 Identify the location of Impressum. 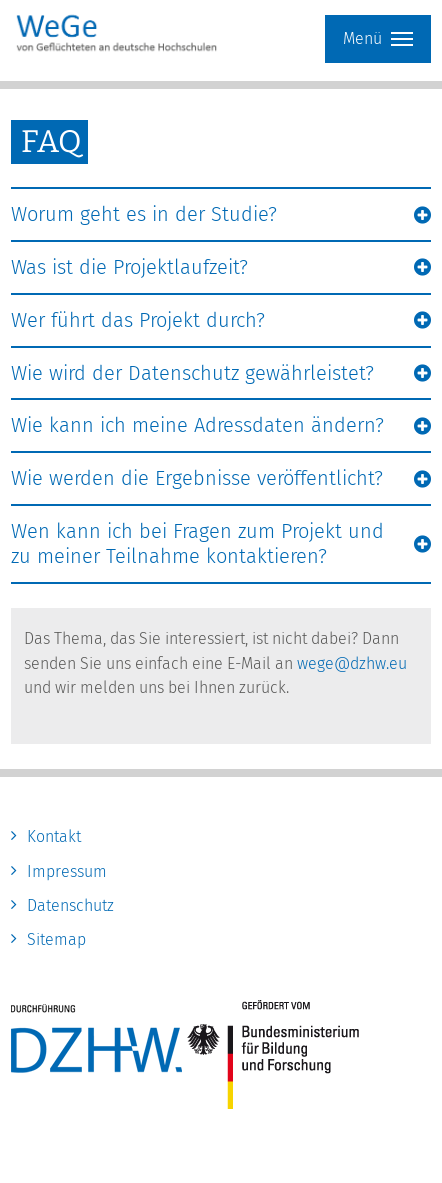
(67, 871).